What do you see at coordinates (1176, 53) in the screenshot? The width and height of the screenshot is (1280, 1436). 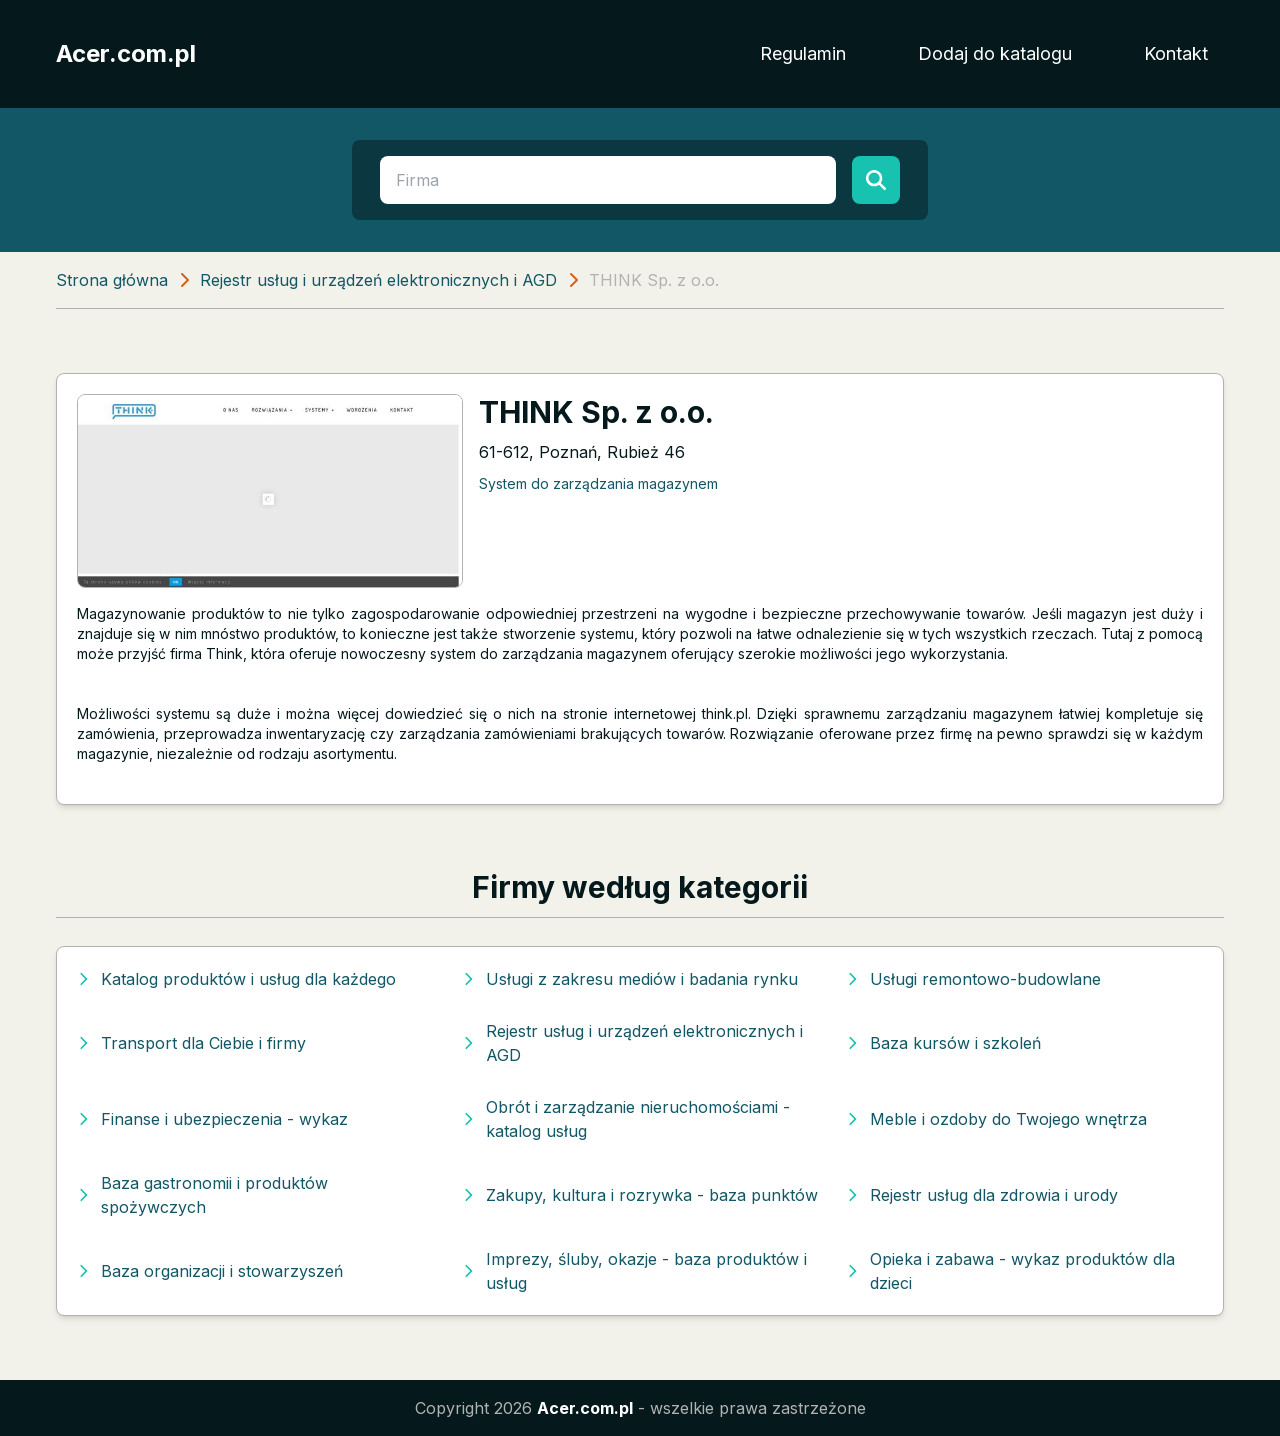 I see `Kontakt` at bounding box center [1176, 53].